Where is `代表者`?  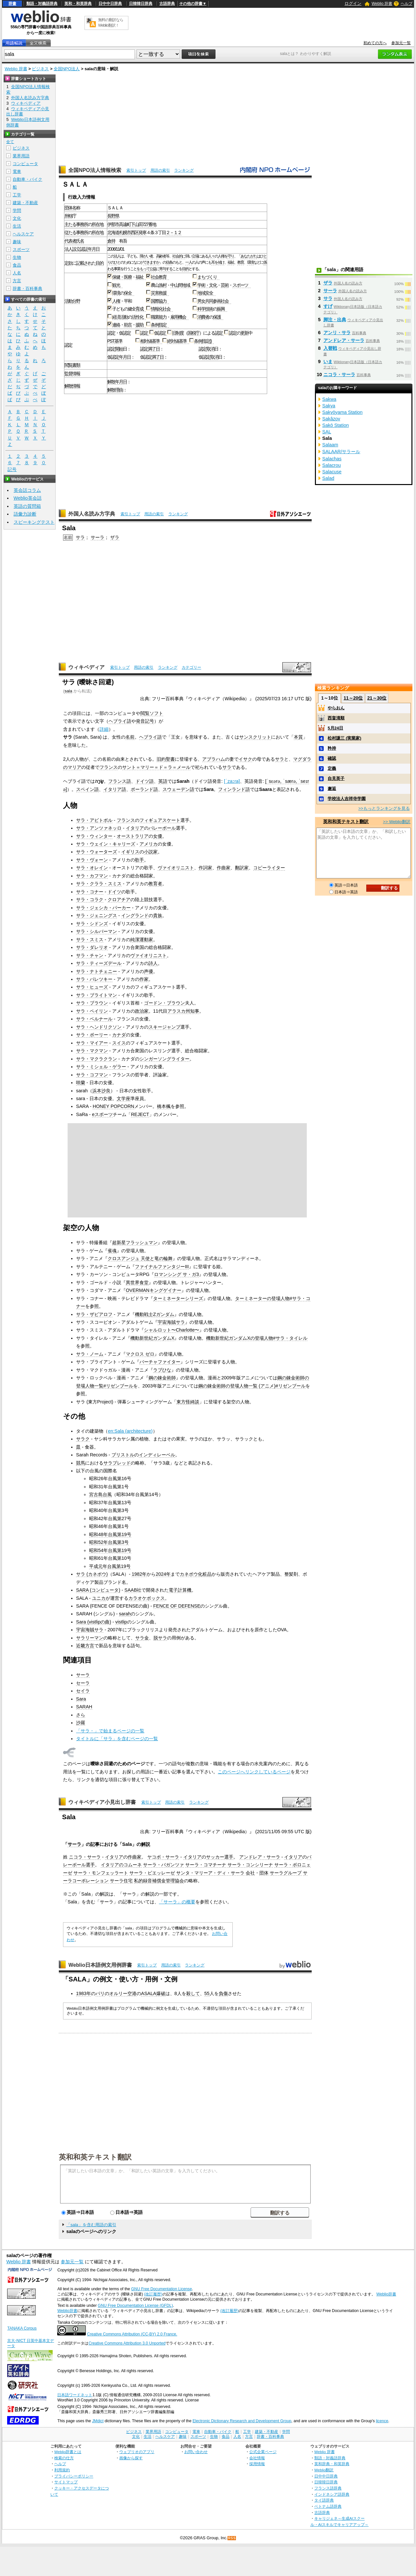 代表者 is located at coordinates (70, 240).